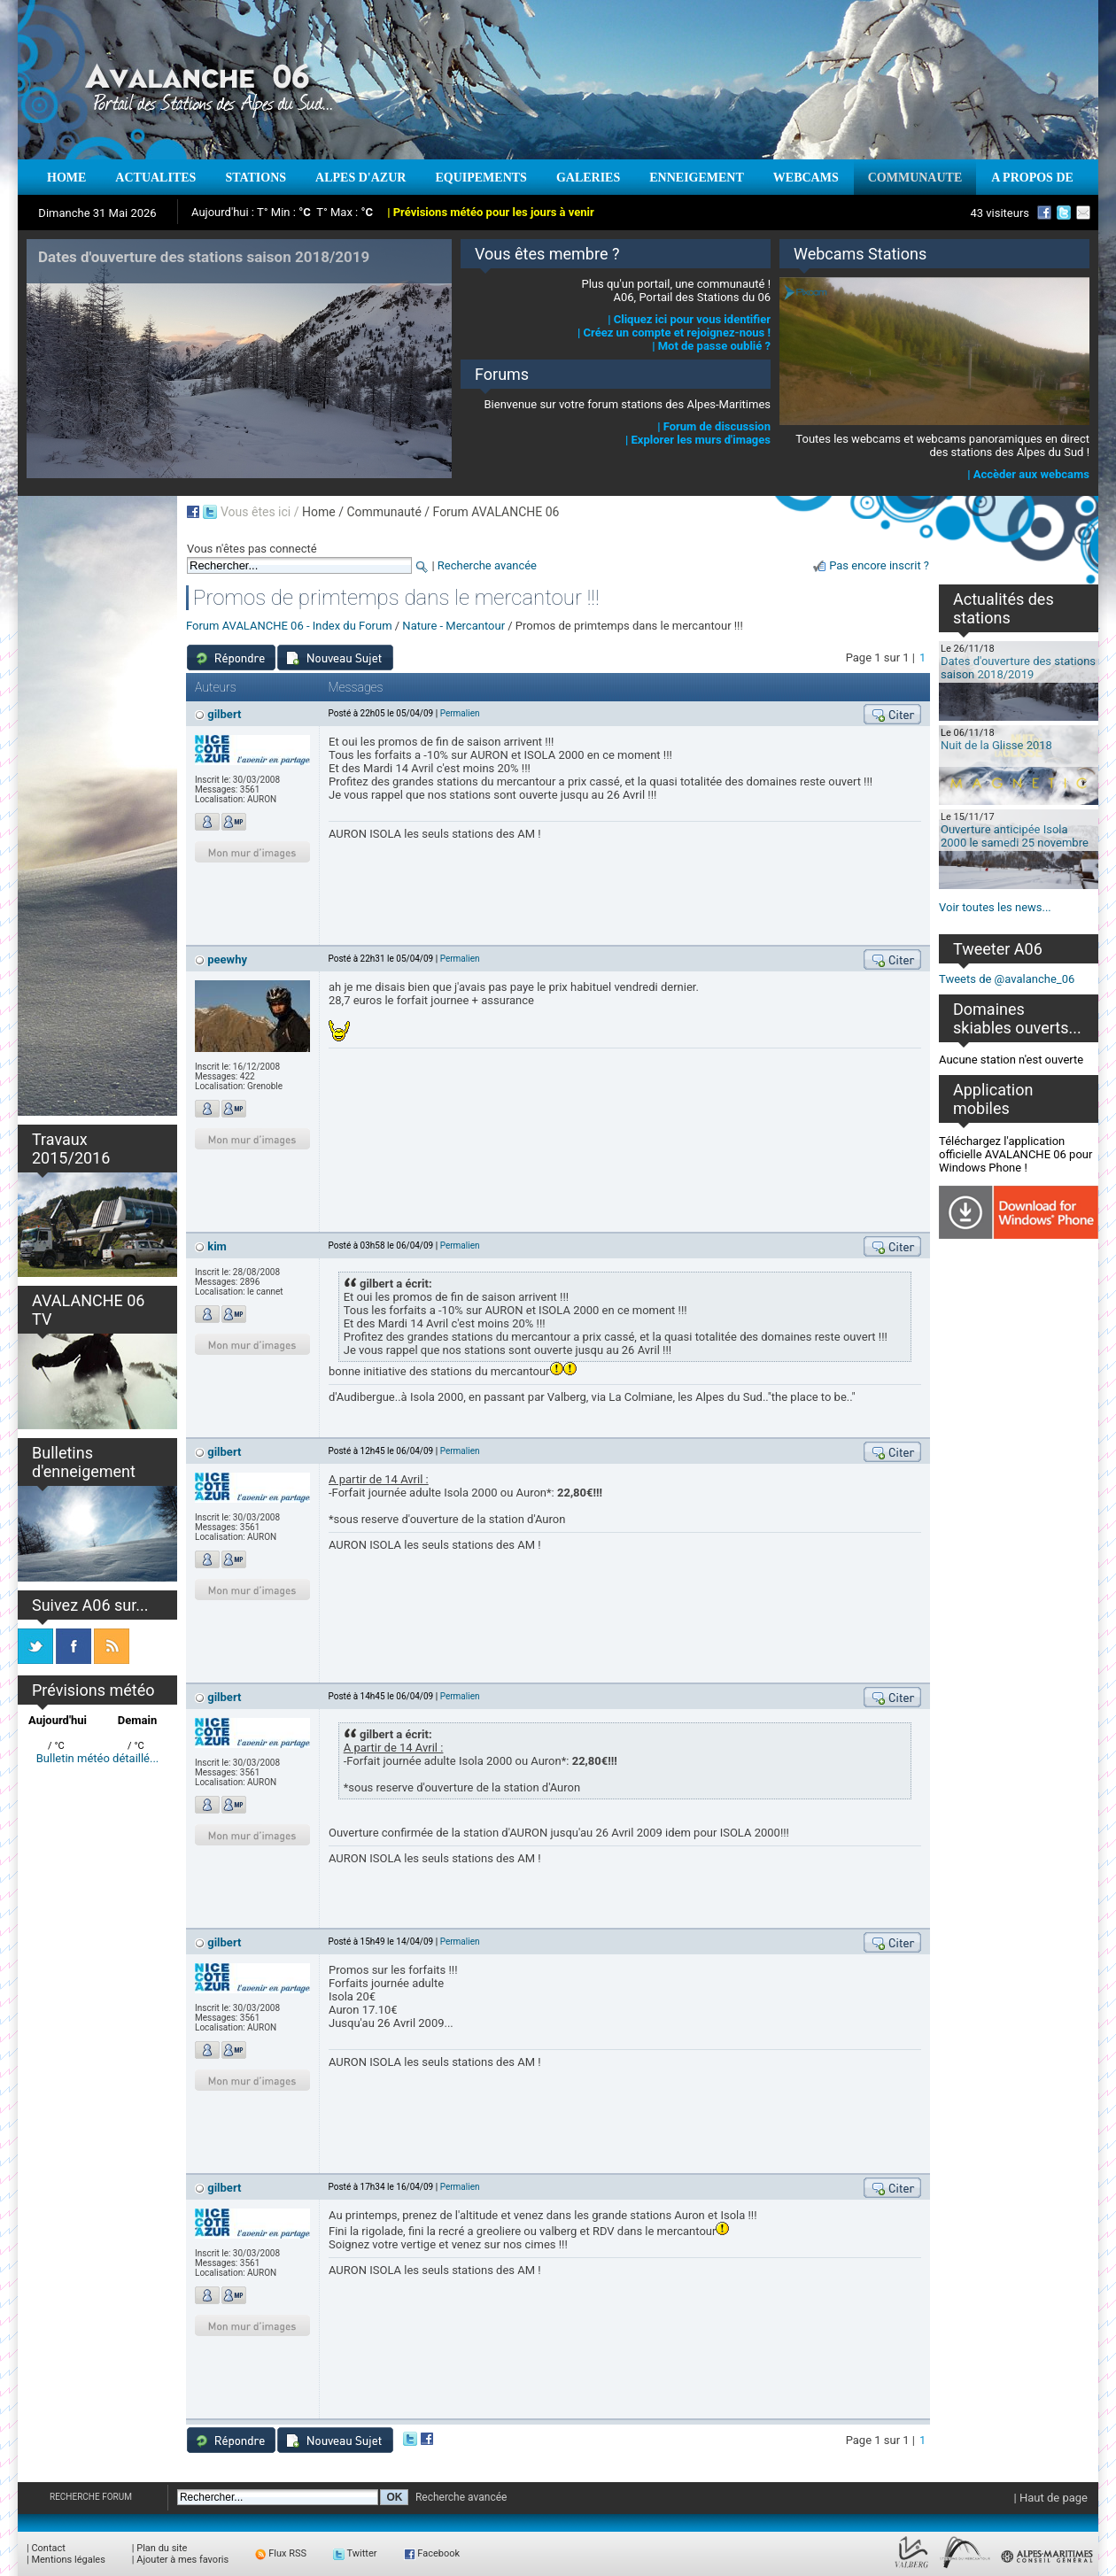 This screenshot has width=1116, height=2576. Describe the element at coordinates (999, 213) in the screenshot. I see `43 visiteurs` at that location.